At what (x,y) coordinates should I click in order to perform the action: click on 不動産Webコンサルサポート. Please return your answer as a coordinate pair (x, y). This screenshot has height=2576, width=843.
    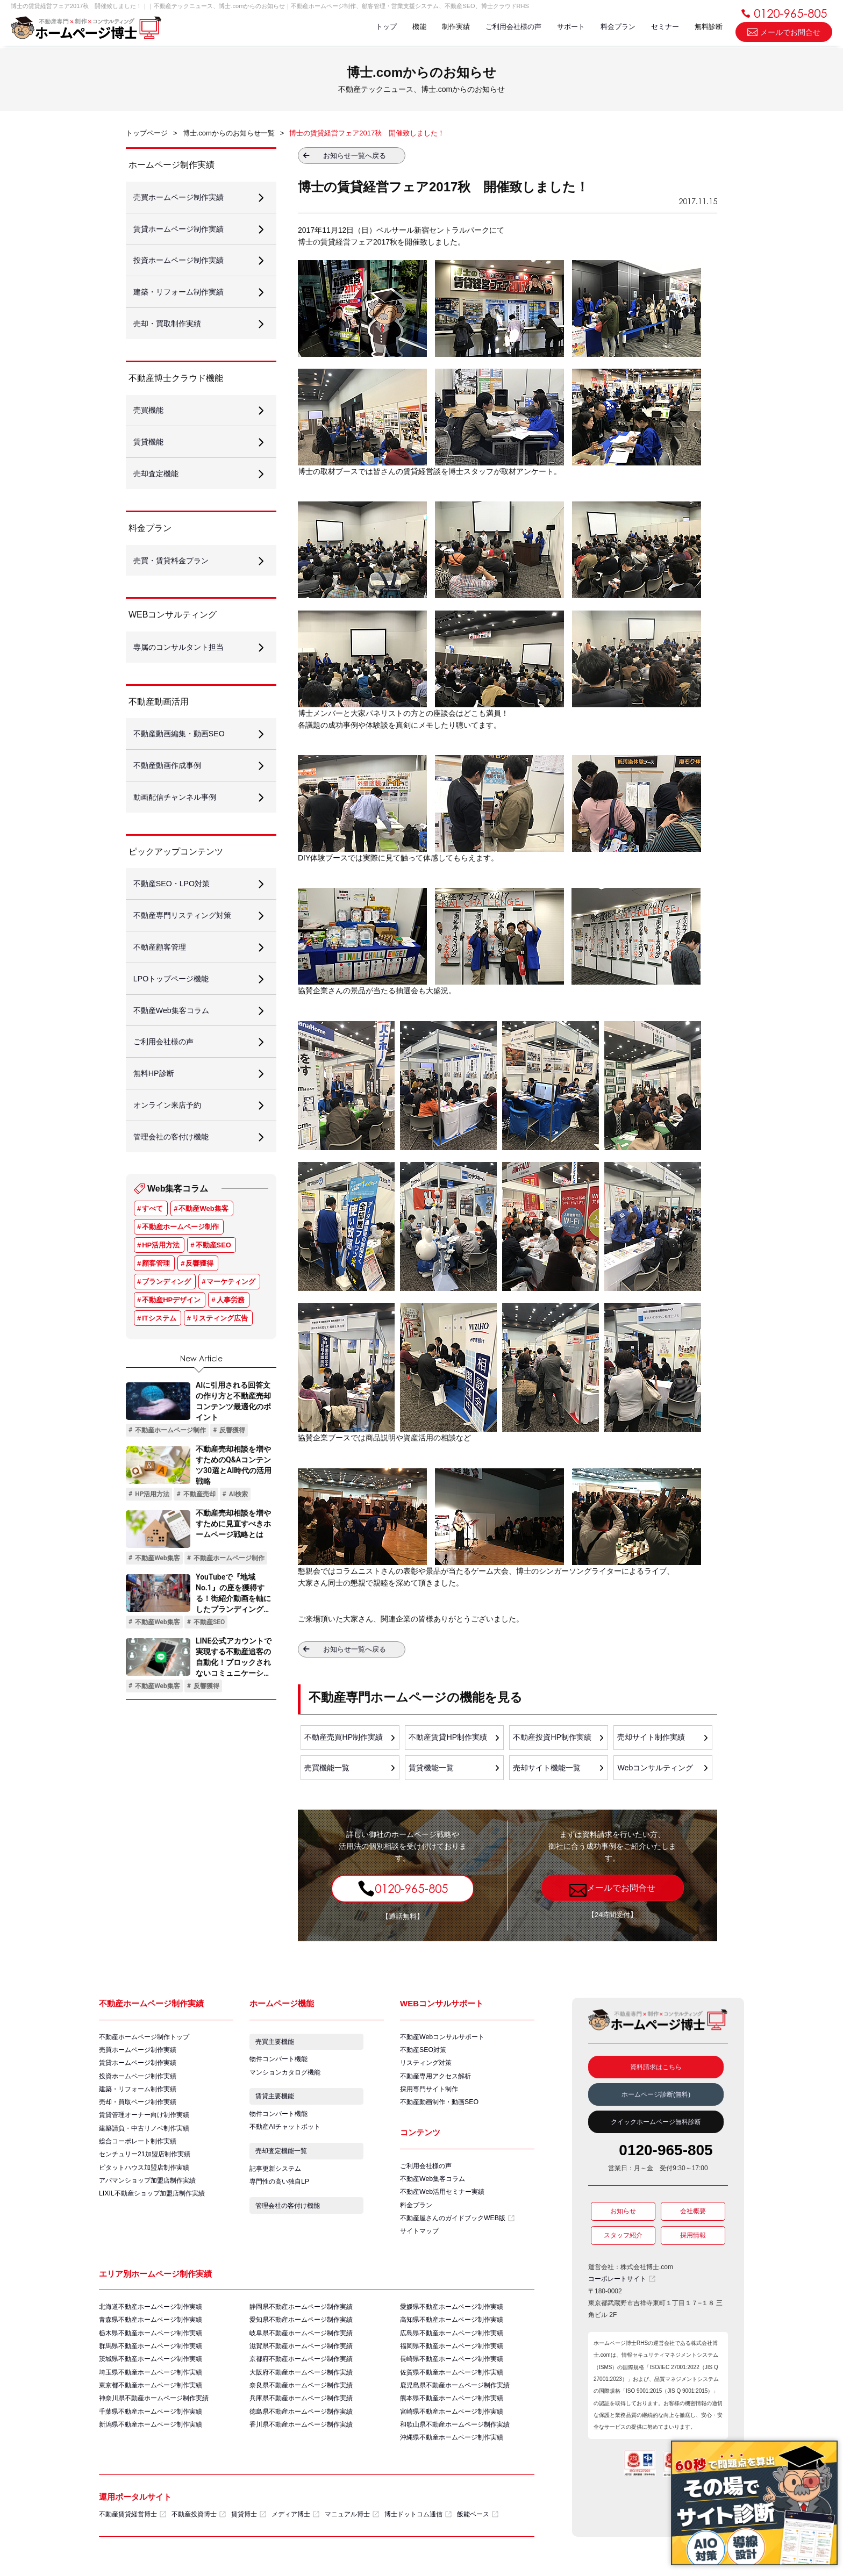
    Looking at the image, I should click on (442, 2038).